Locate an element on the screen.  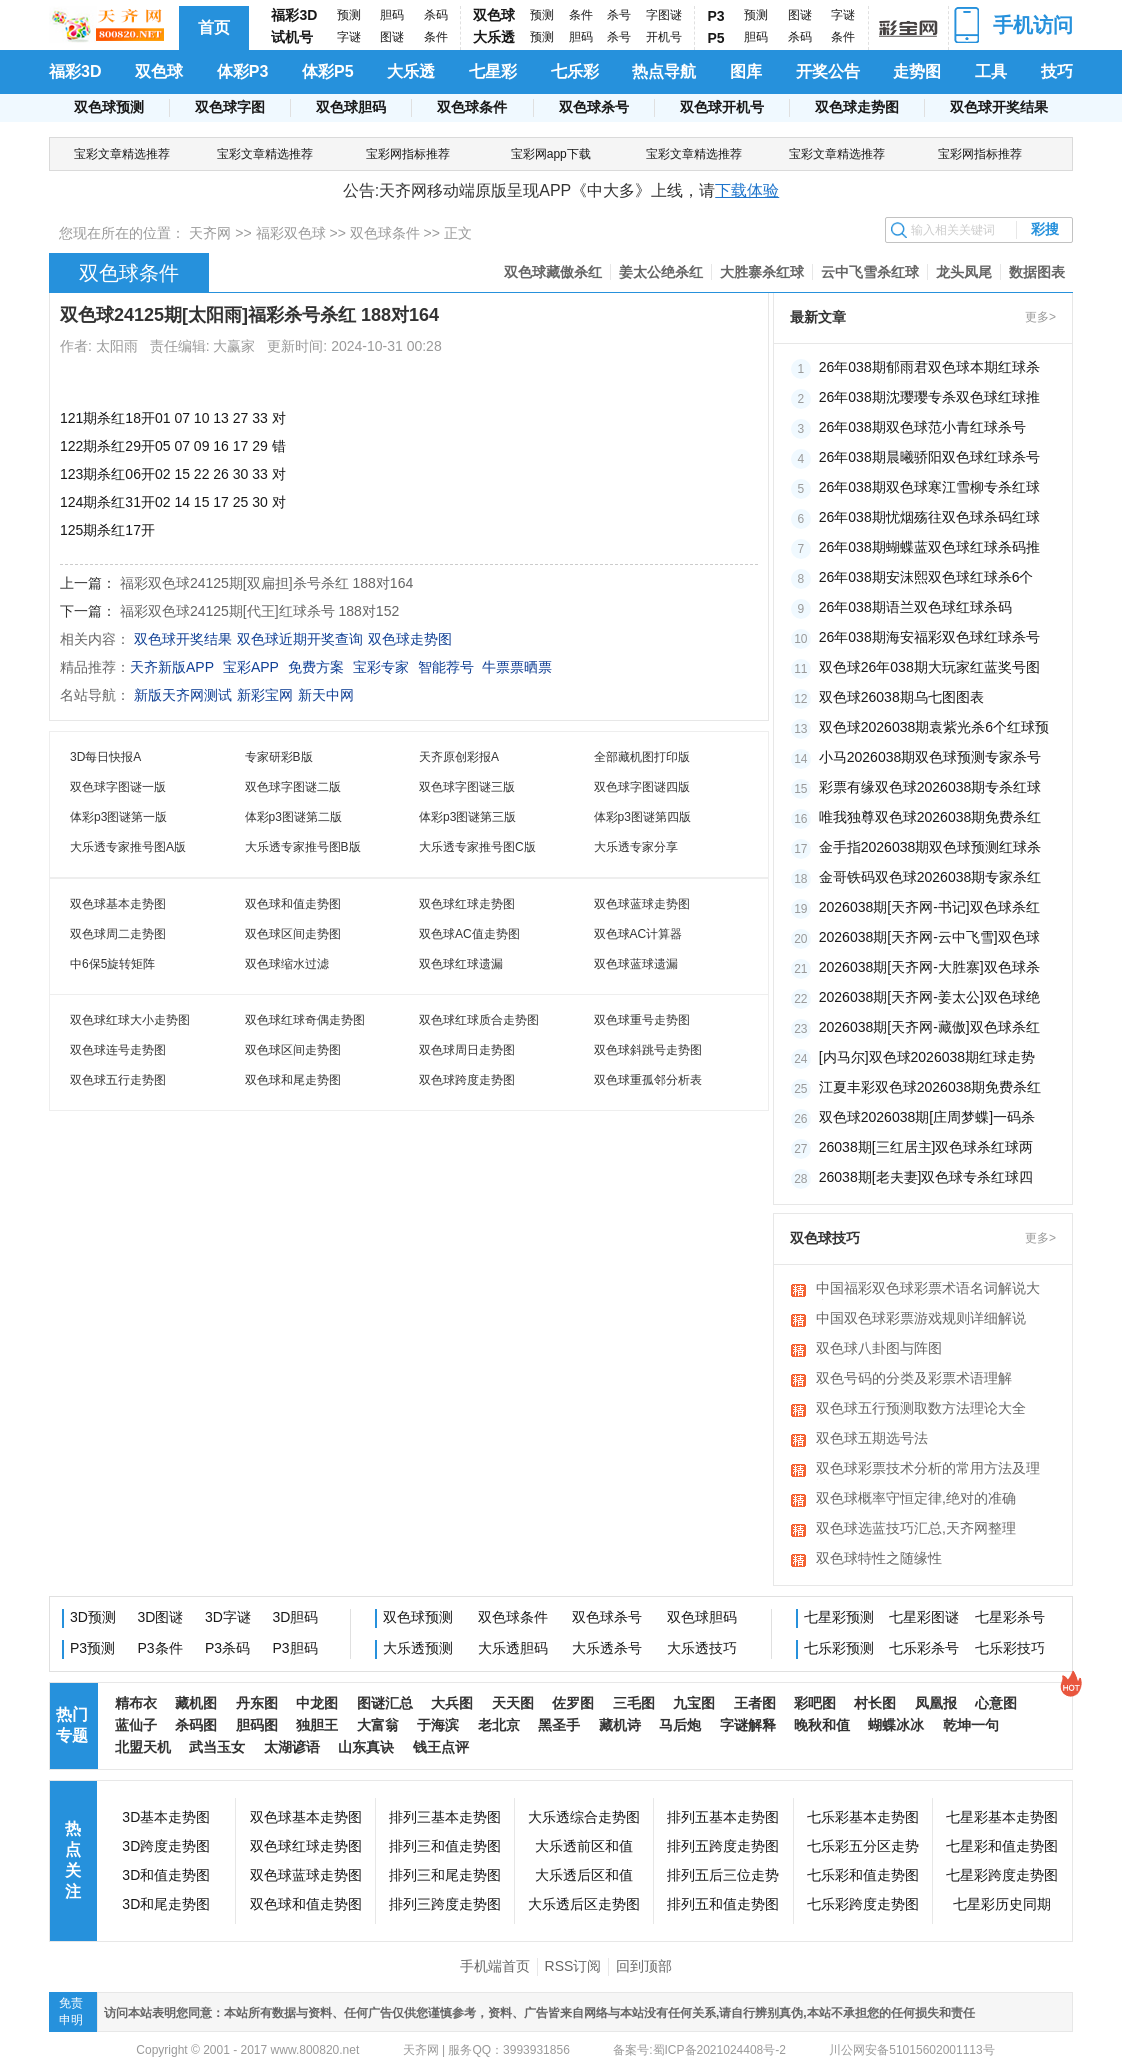
宝彩网app下载 is located at coordinates (551, 154).